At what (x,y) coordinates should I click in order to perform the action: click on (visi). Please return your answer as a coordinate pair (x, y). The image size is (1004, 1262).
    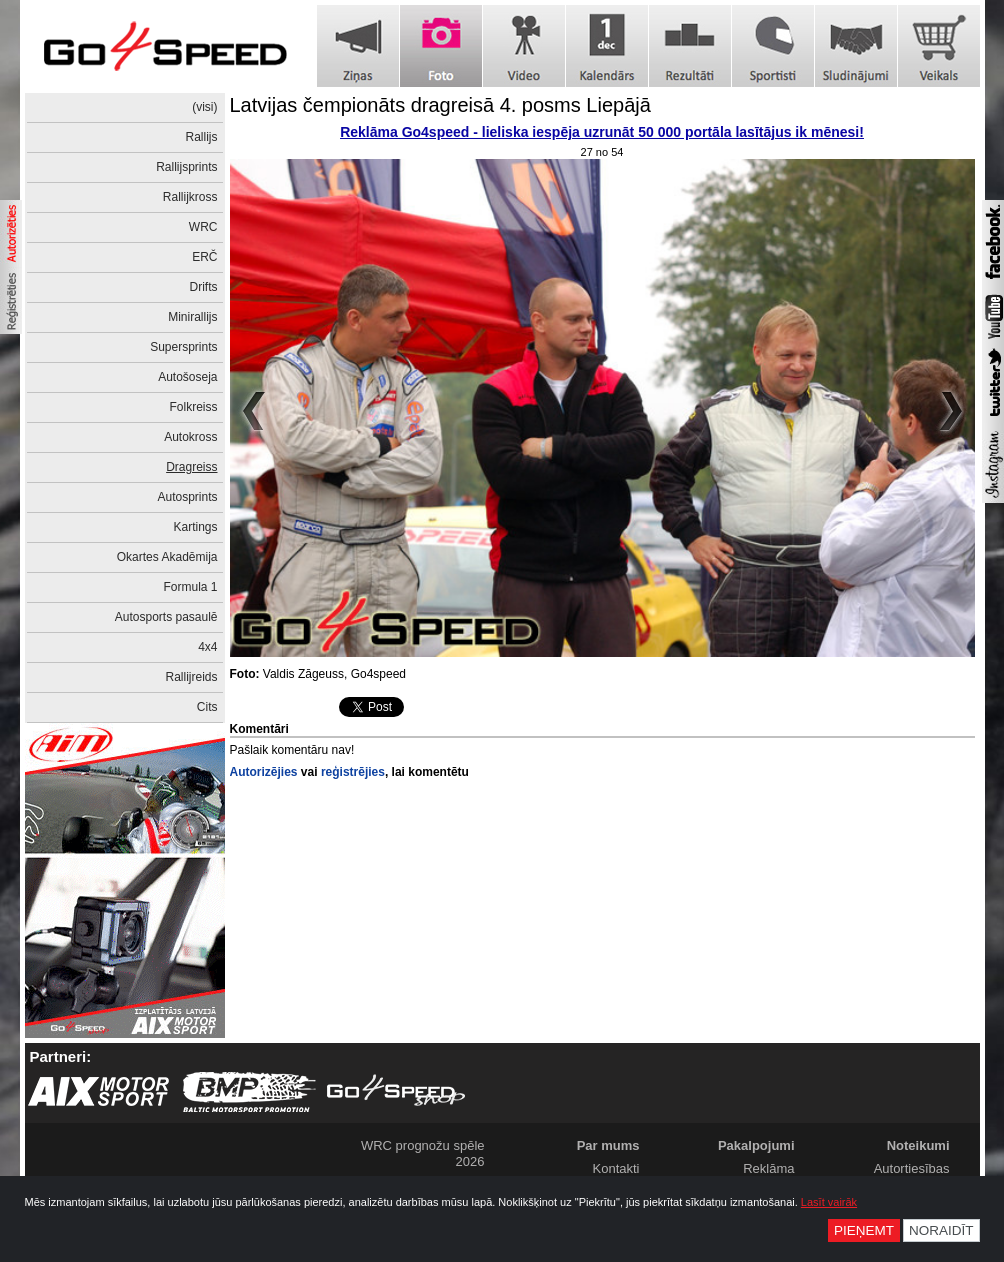
    Looking at the image, I should click on (204, 107).